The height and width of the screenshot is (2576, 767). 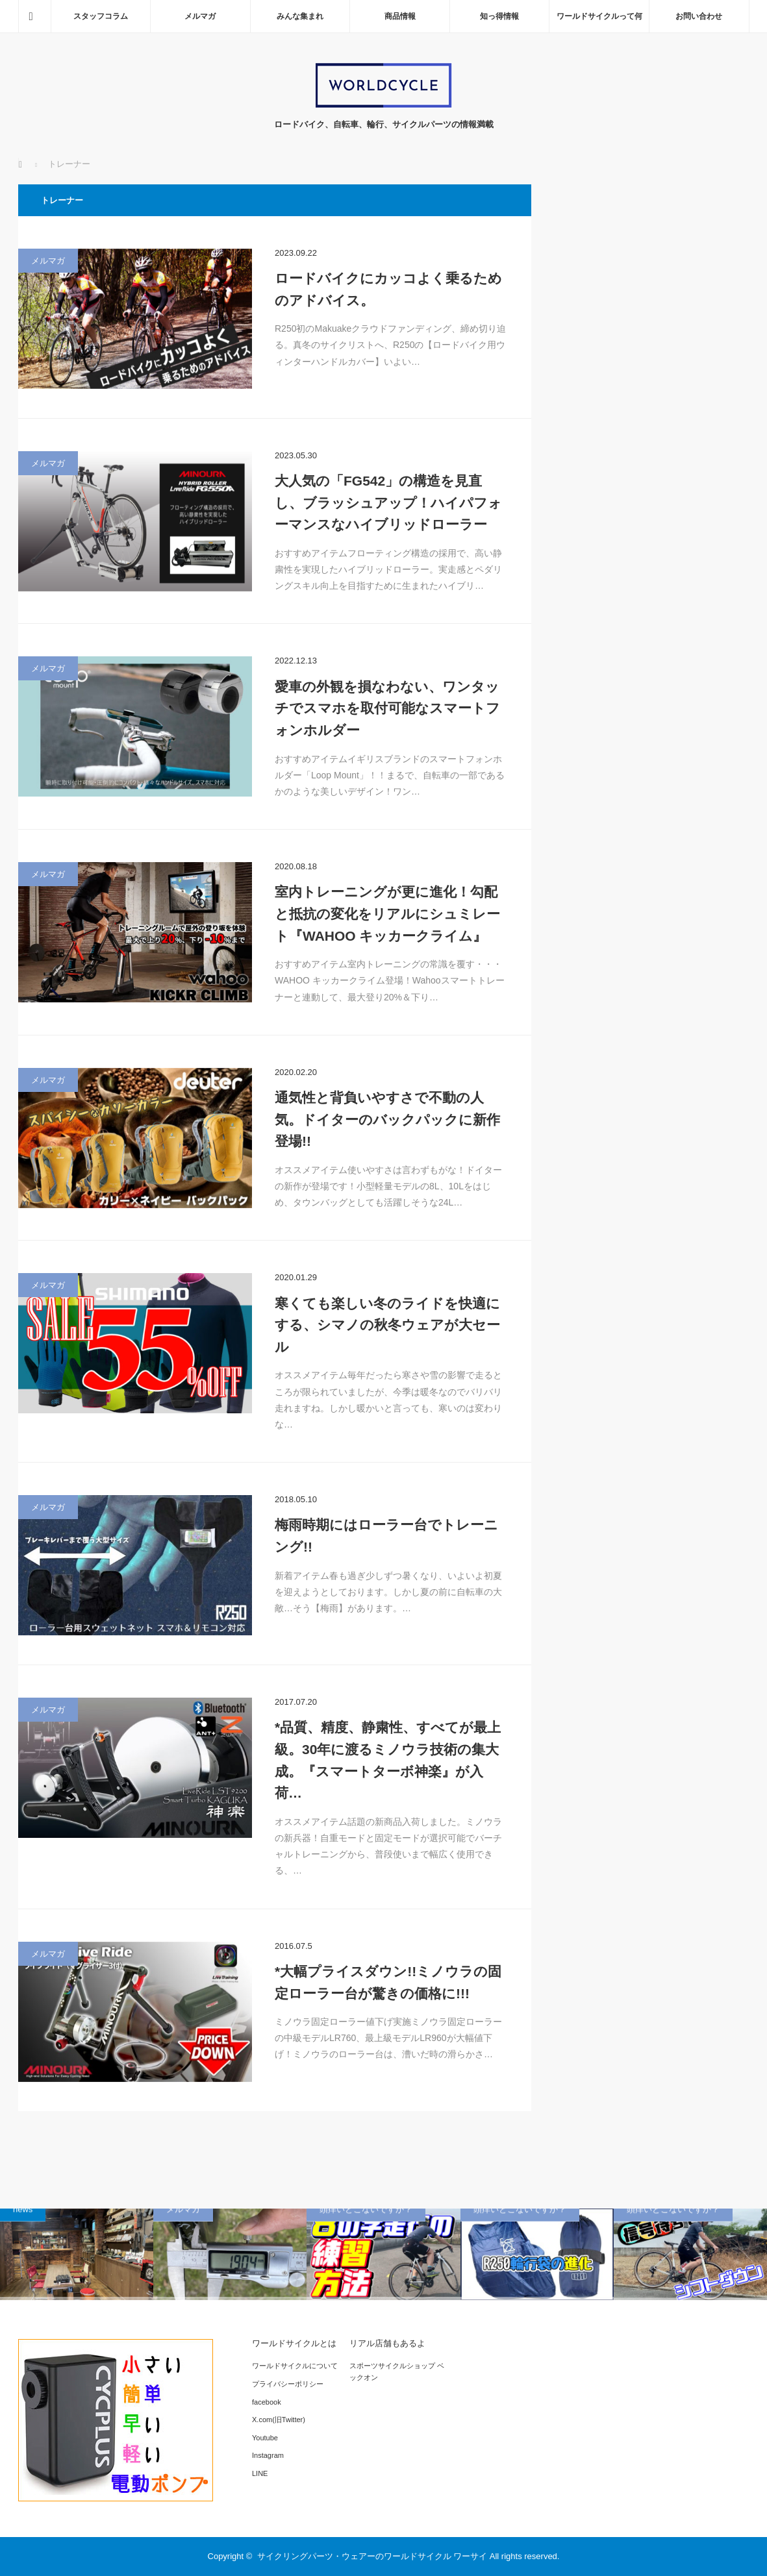 I want to click on お問い合わせ, so click(x=698, y=16).